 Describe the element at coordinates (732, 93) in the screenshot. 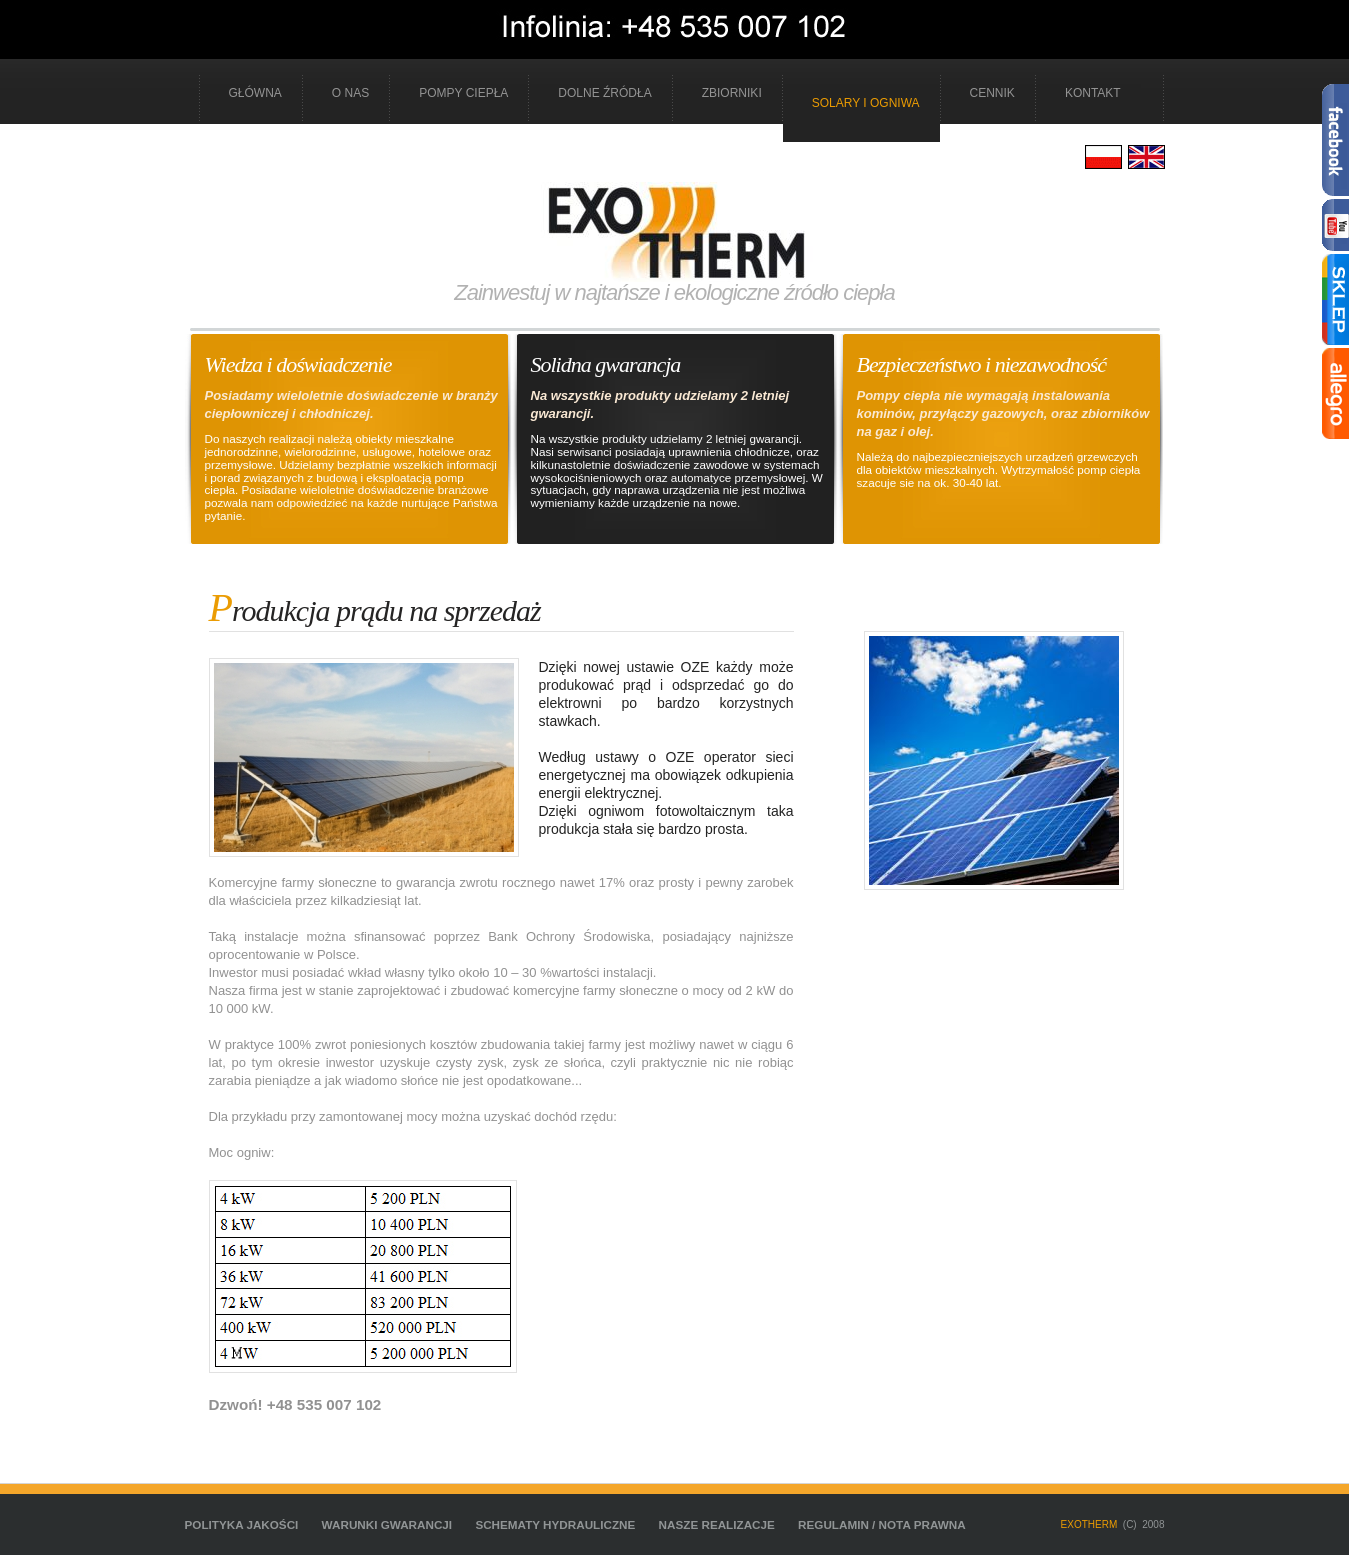

I see `Zbiorniki` at that location.